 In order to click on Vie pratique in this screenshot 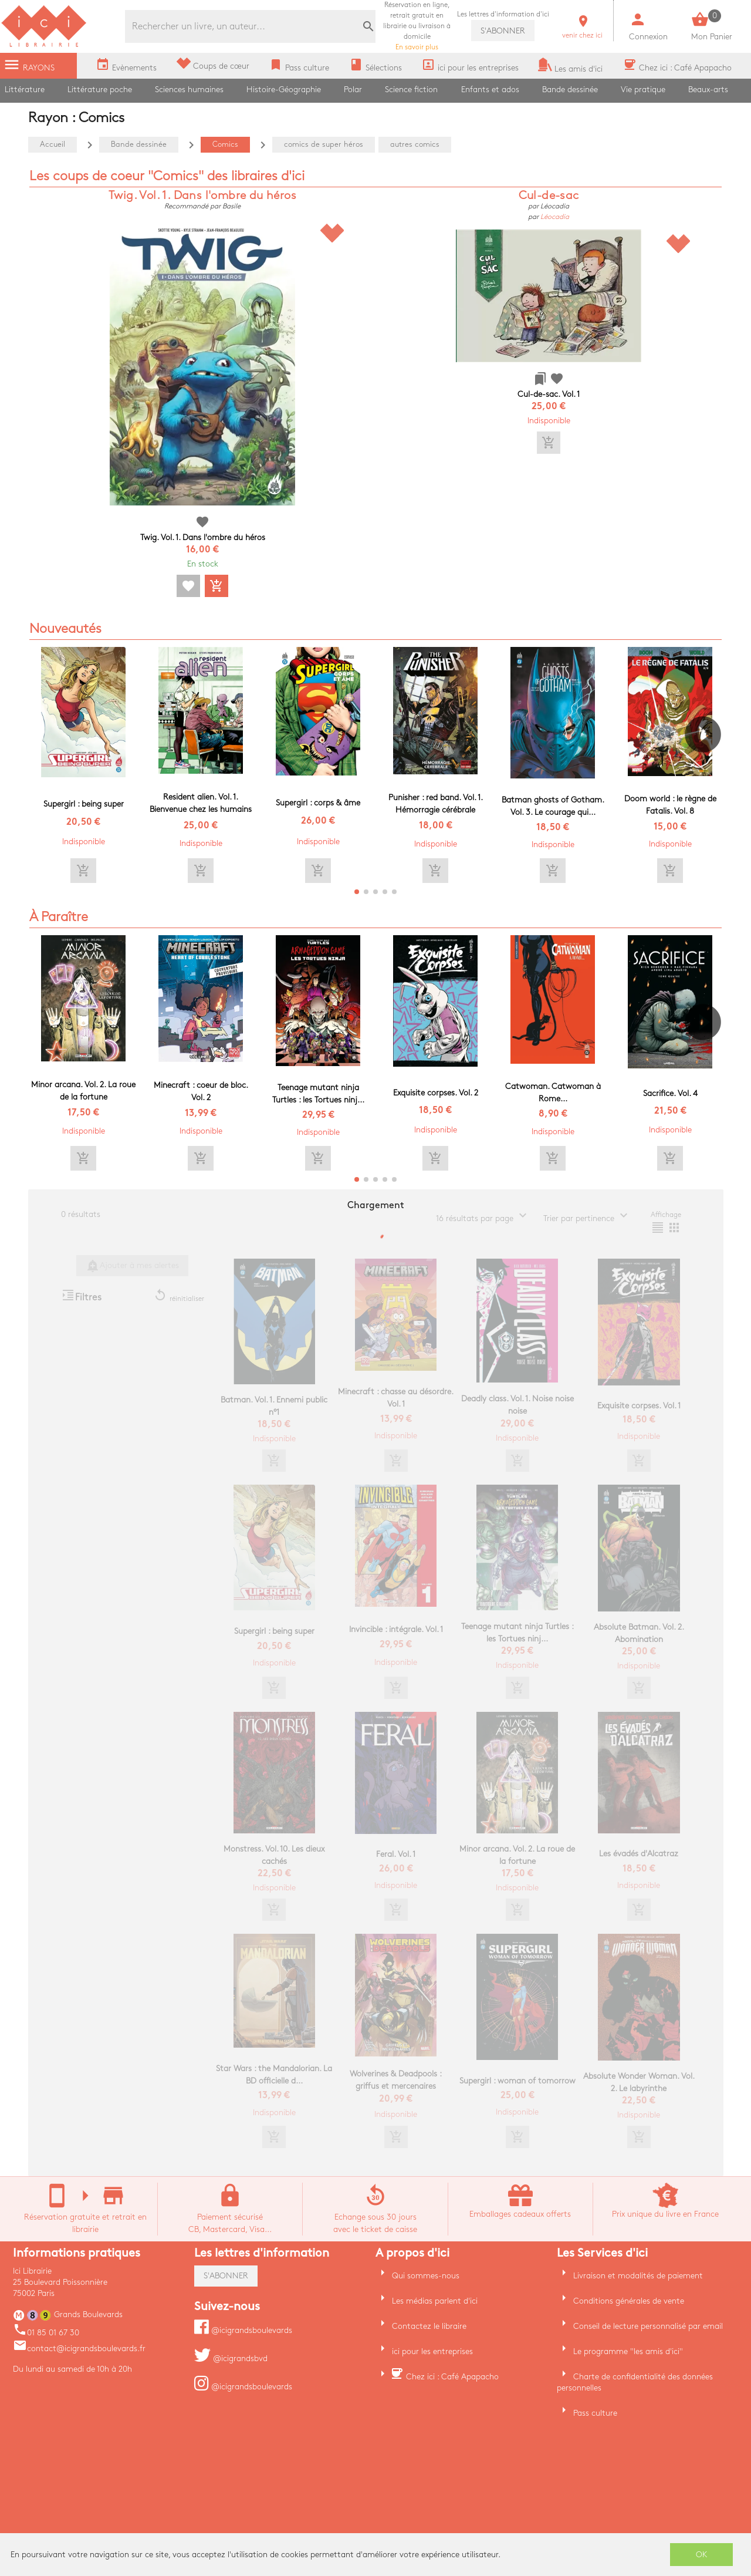, I will do `click(643, 89)`.